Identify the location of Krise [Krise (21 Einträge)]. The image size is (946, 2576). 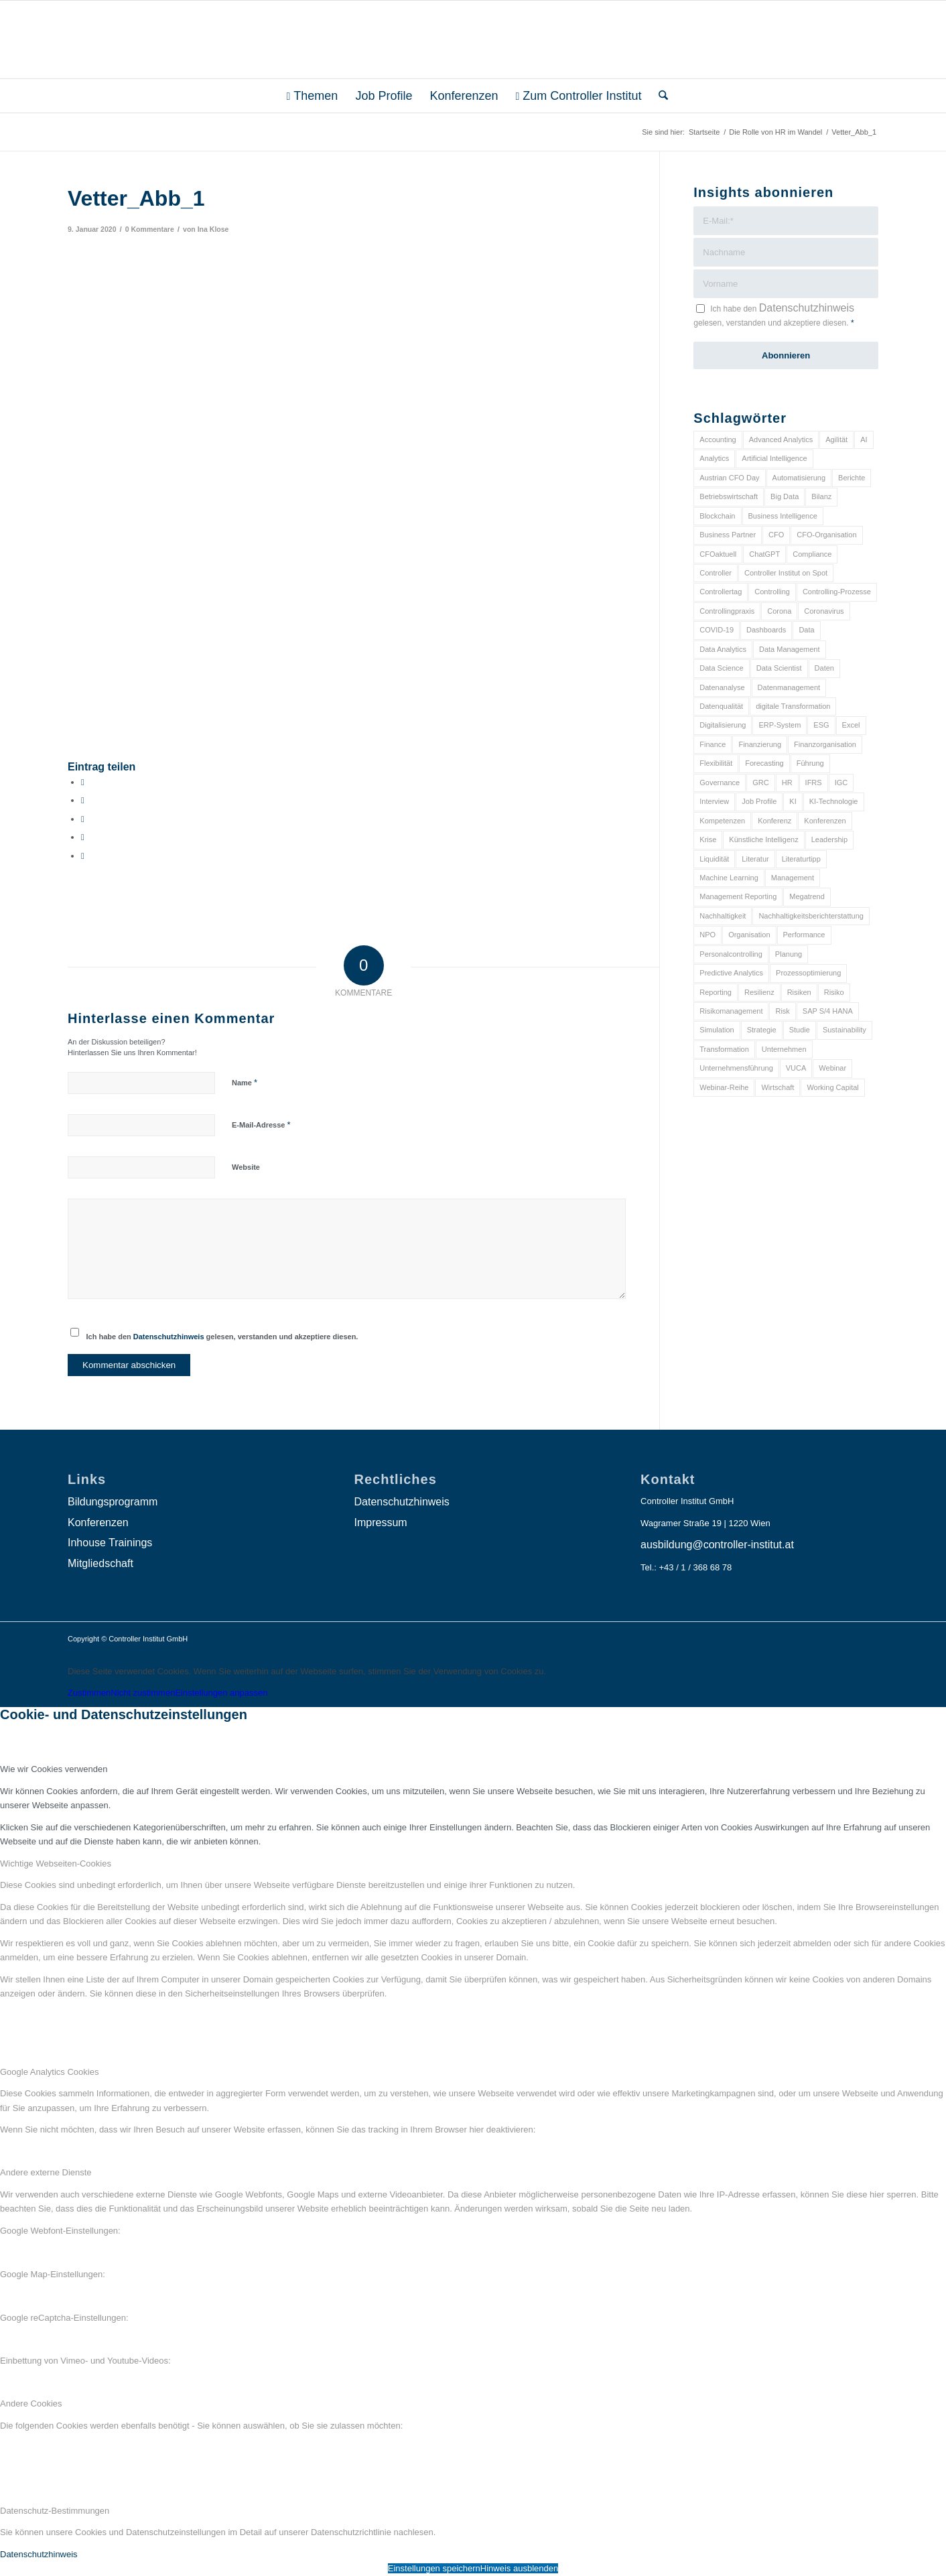
(707, 839).